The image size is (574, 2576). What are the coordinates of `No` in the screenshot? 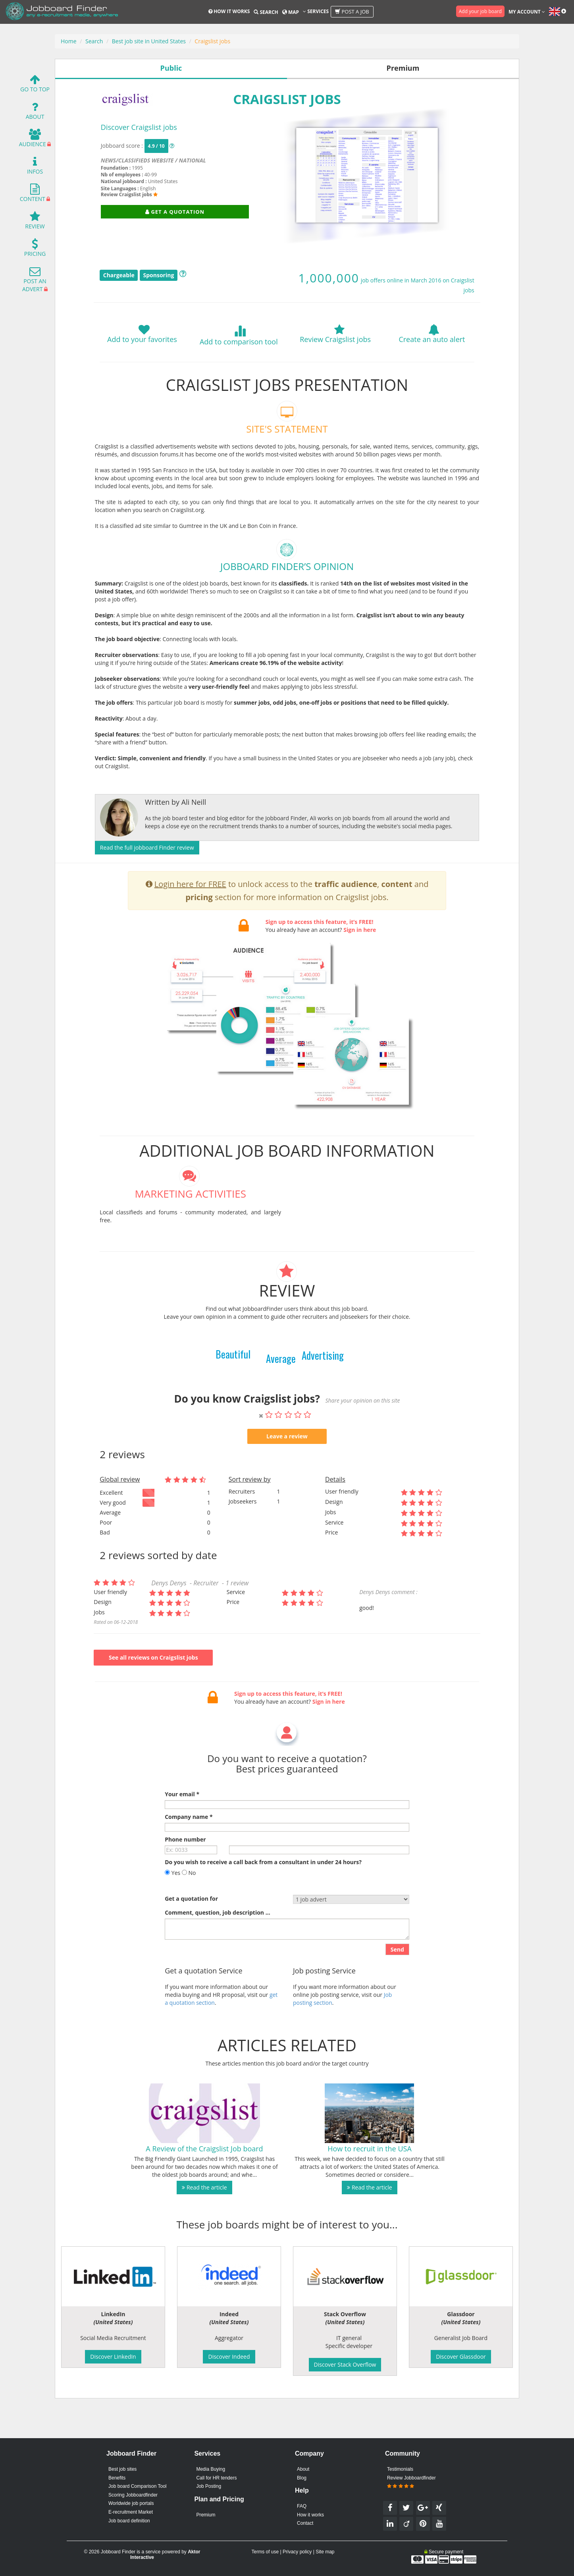 It's located at (189, 1904).